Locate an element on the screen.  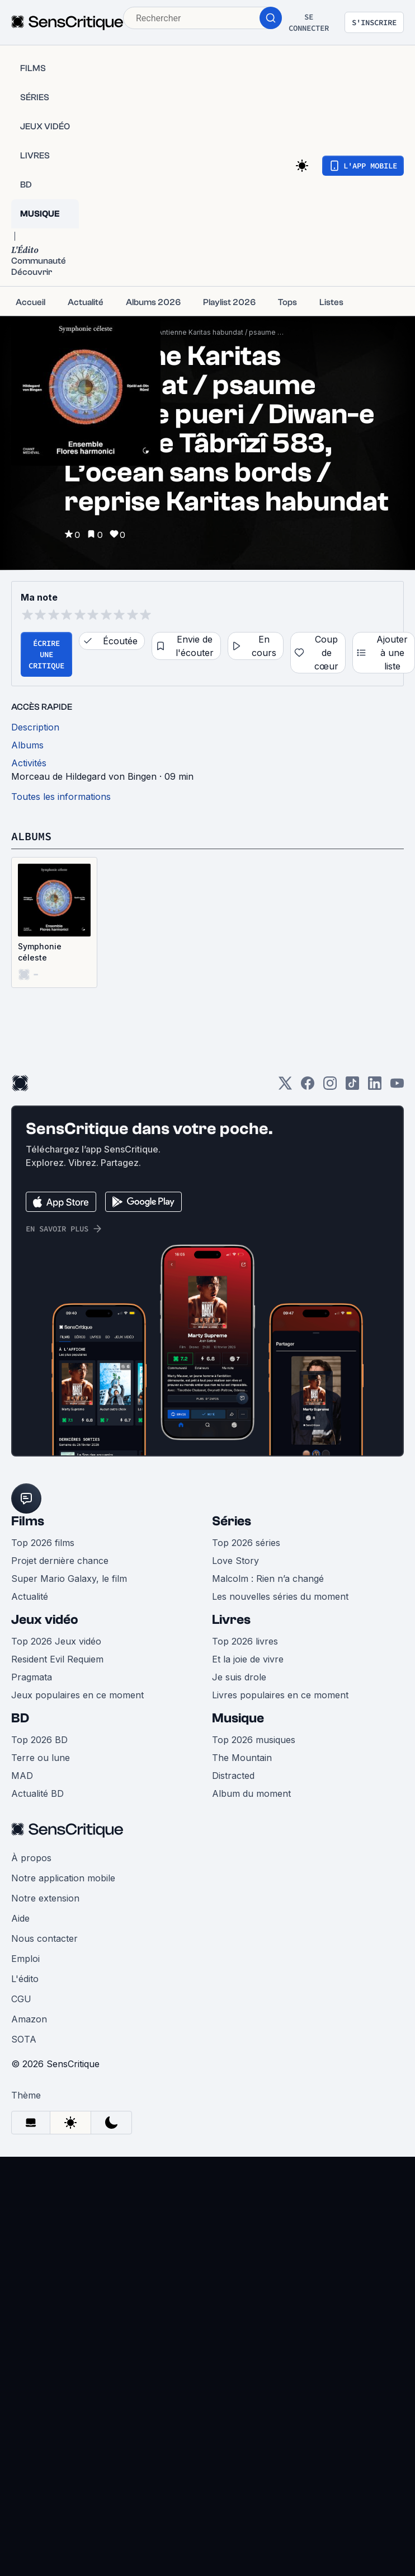
[Twitter] is located at coordinates (285, 1087).